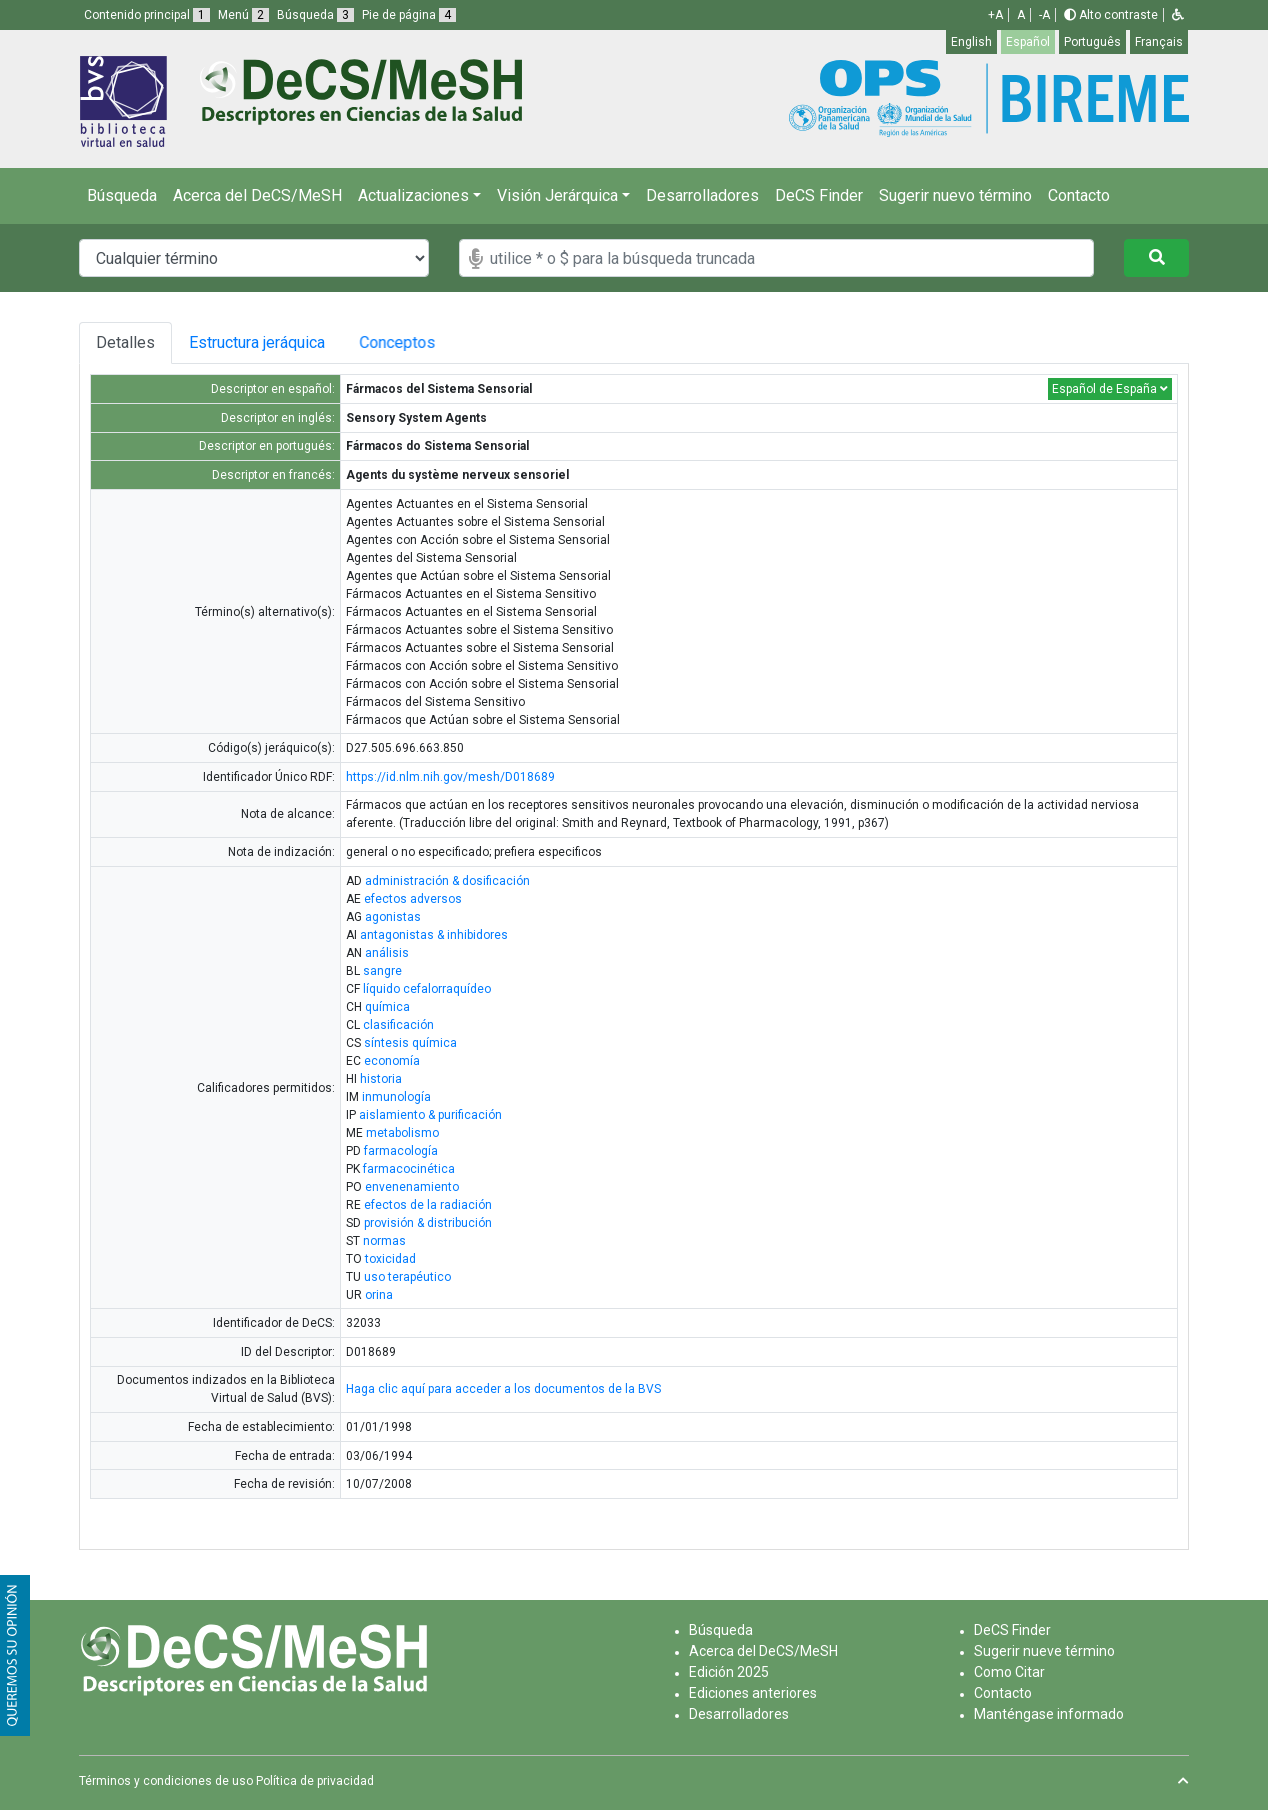 The width and height of the screenshot is (1268, 1810). Describe the element at coordinates (412, 1187) in the screenshot. I see `envenenamiento` at that location.